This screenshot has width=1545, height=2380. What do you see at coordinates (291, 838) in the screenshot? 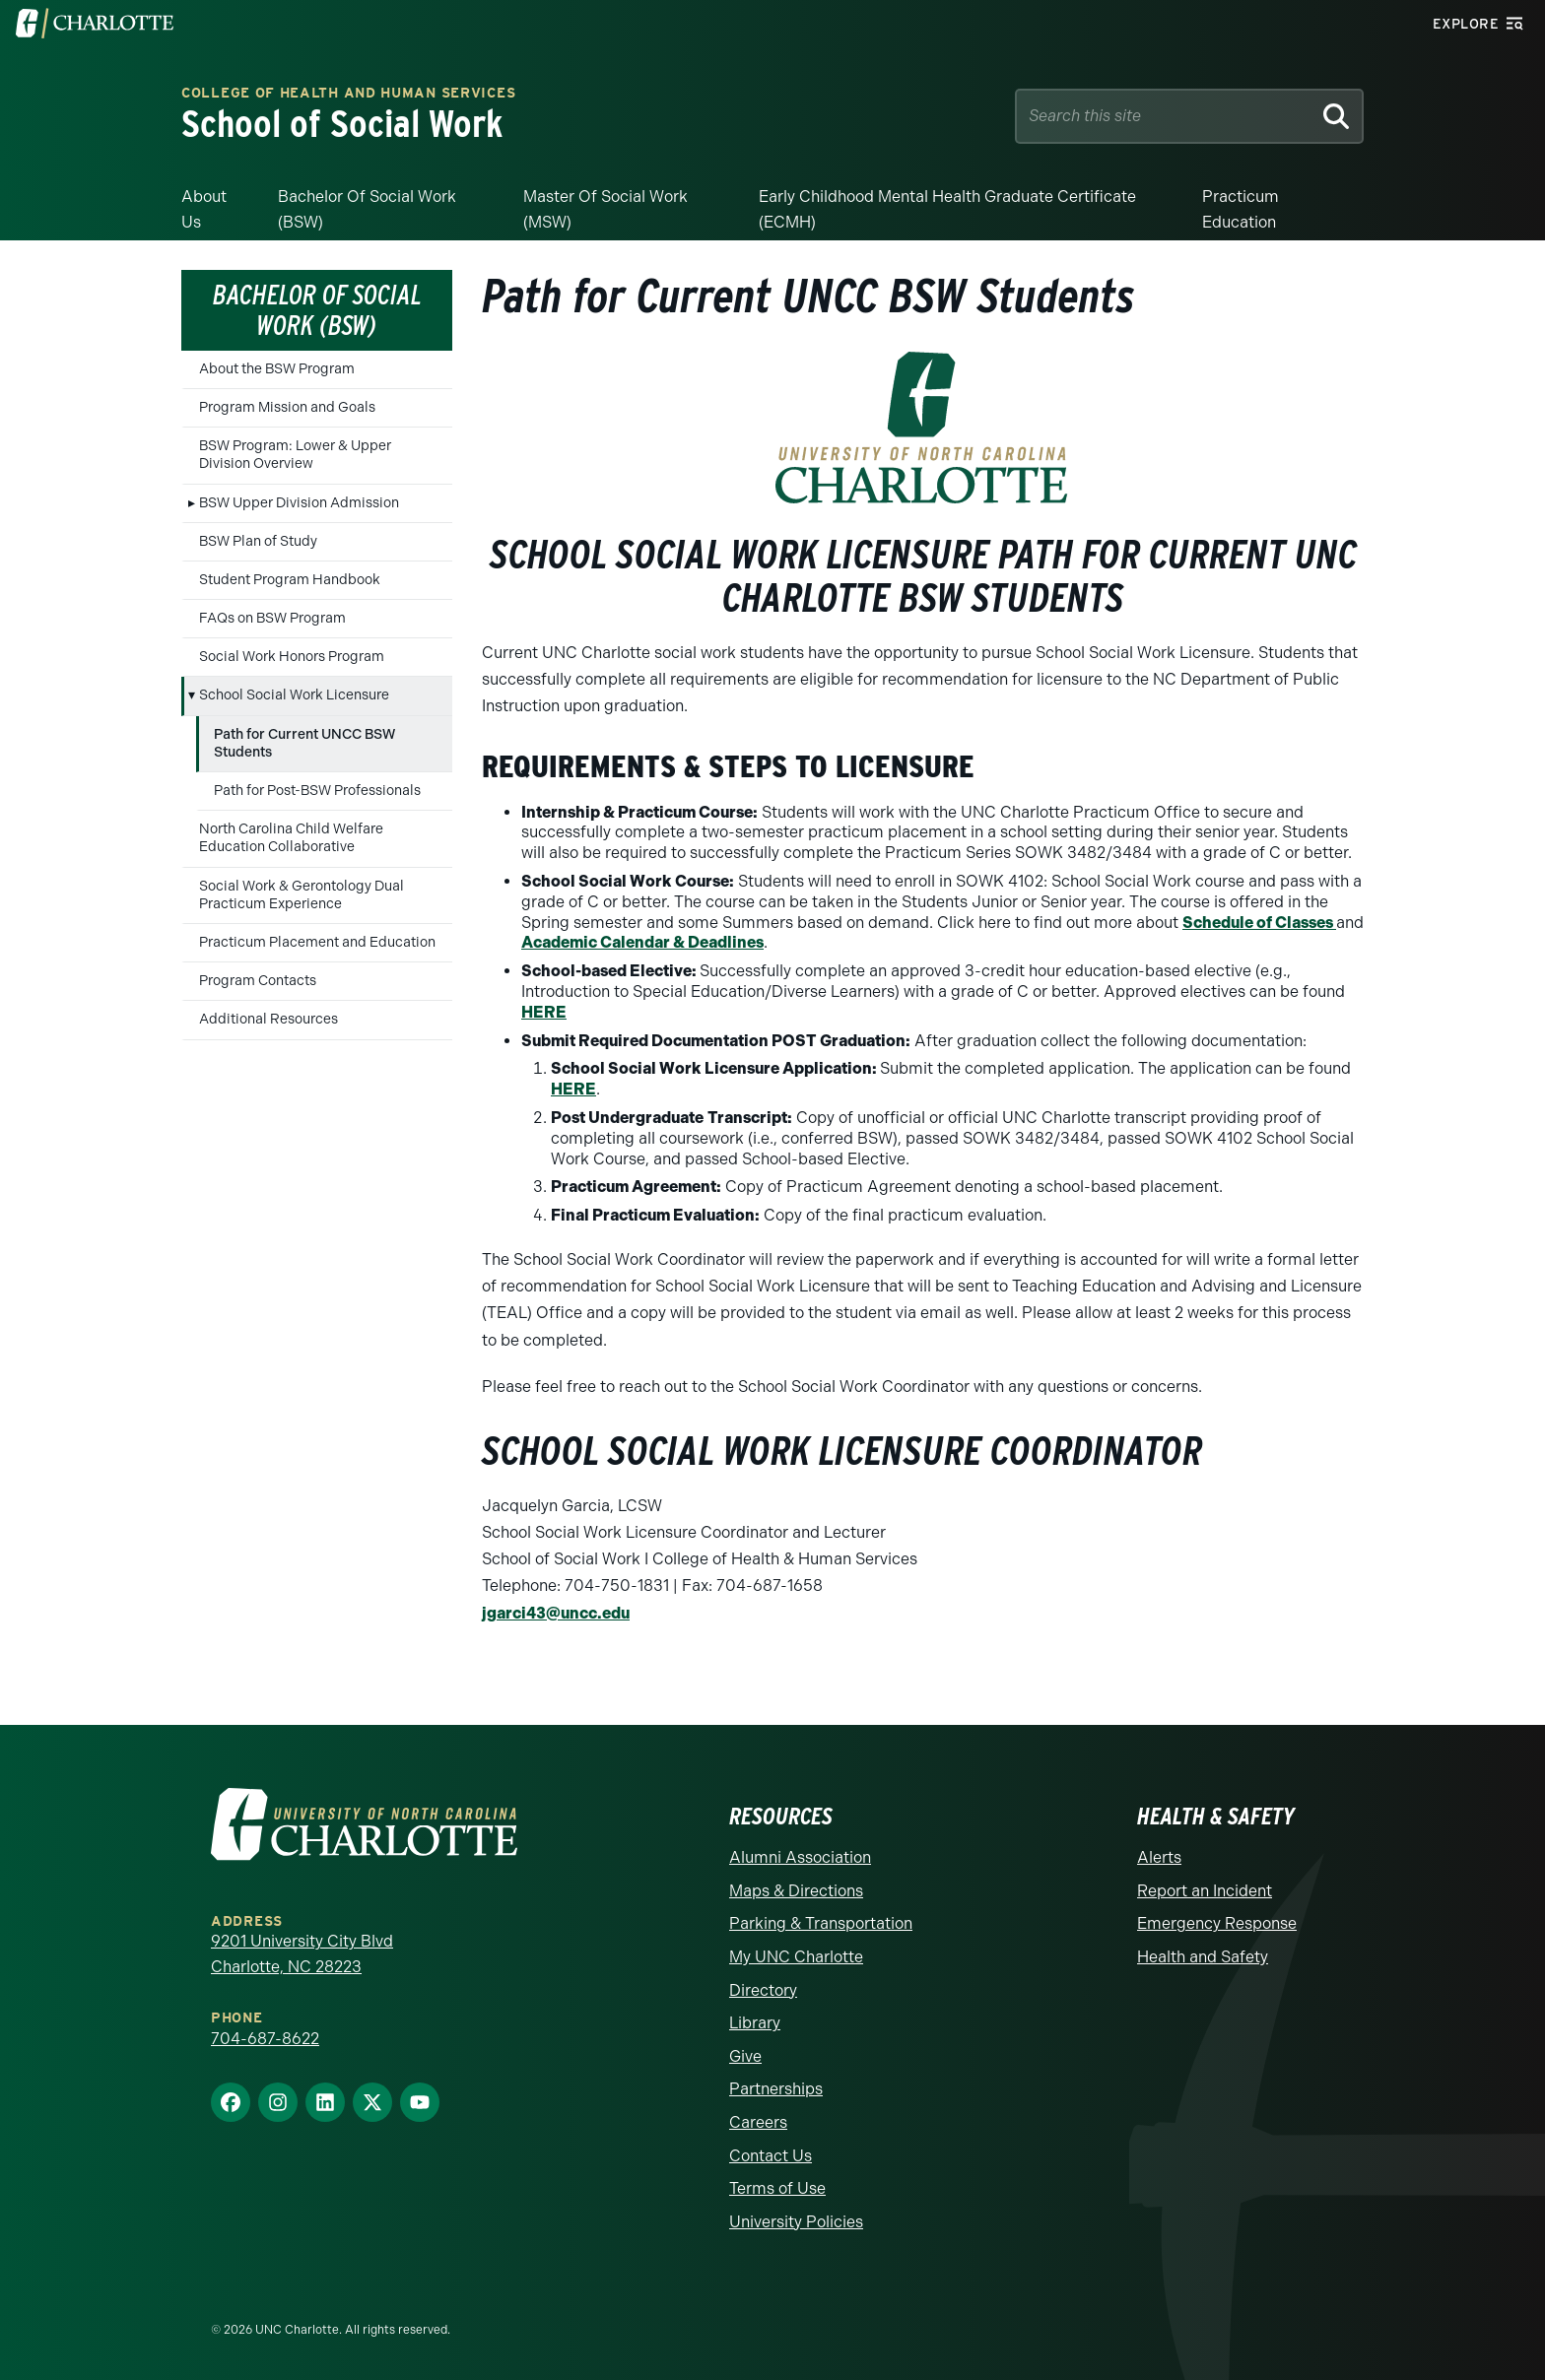
I see `North Carolina Child Welfare Education Collaborative` at bounding box center [291, 838].